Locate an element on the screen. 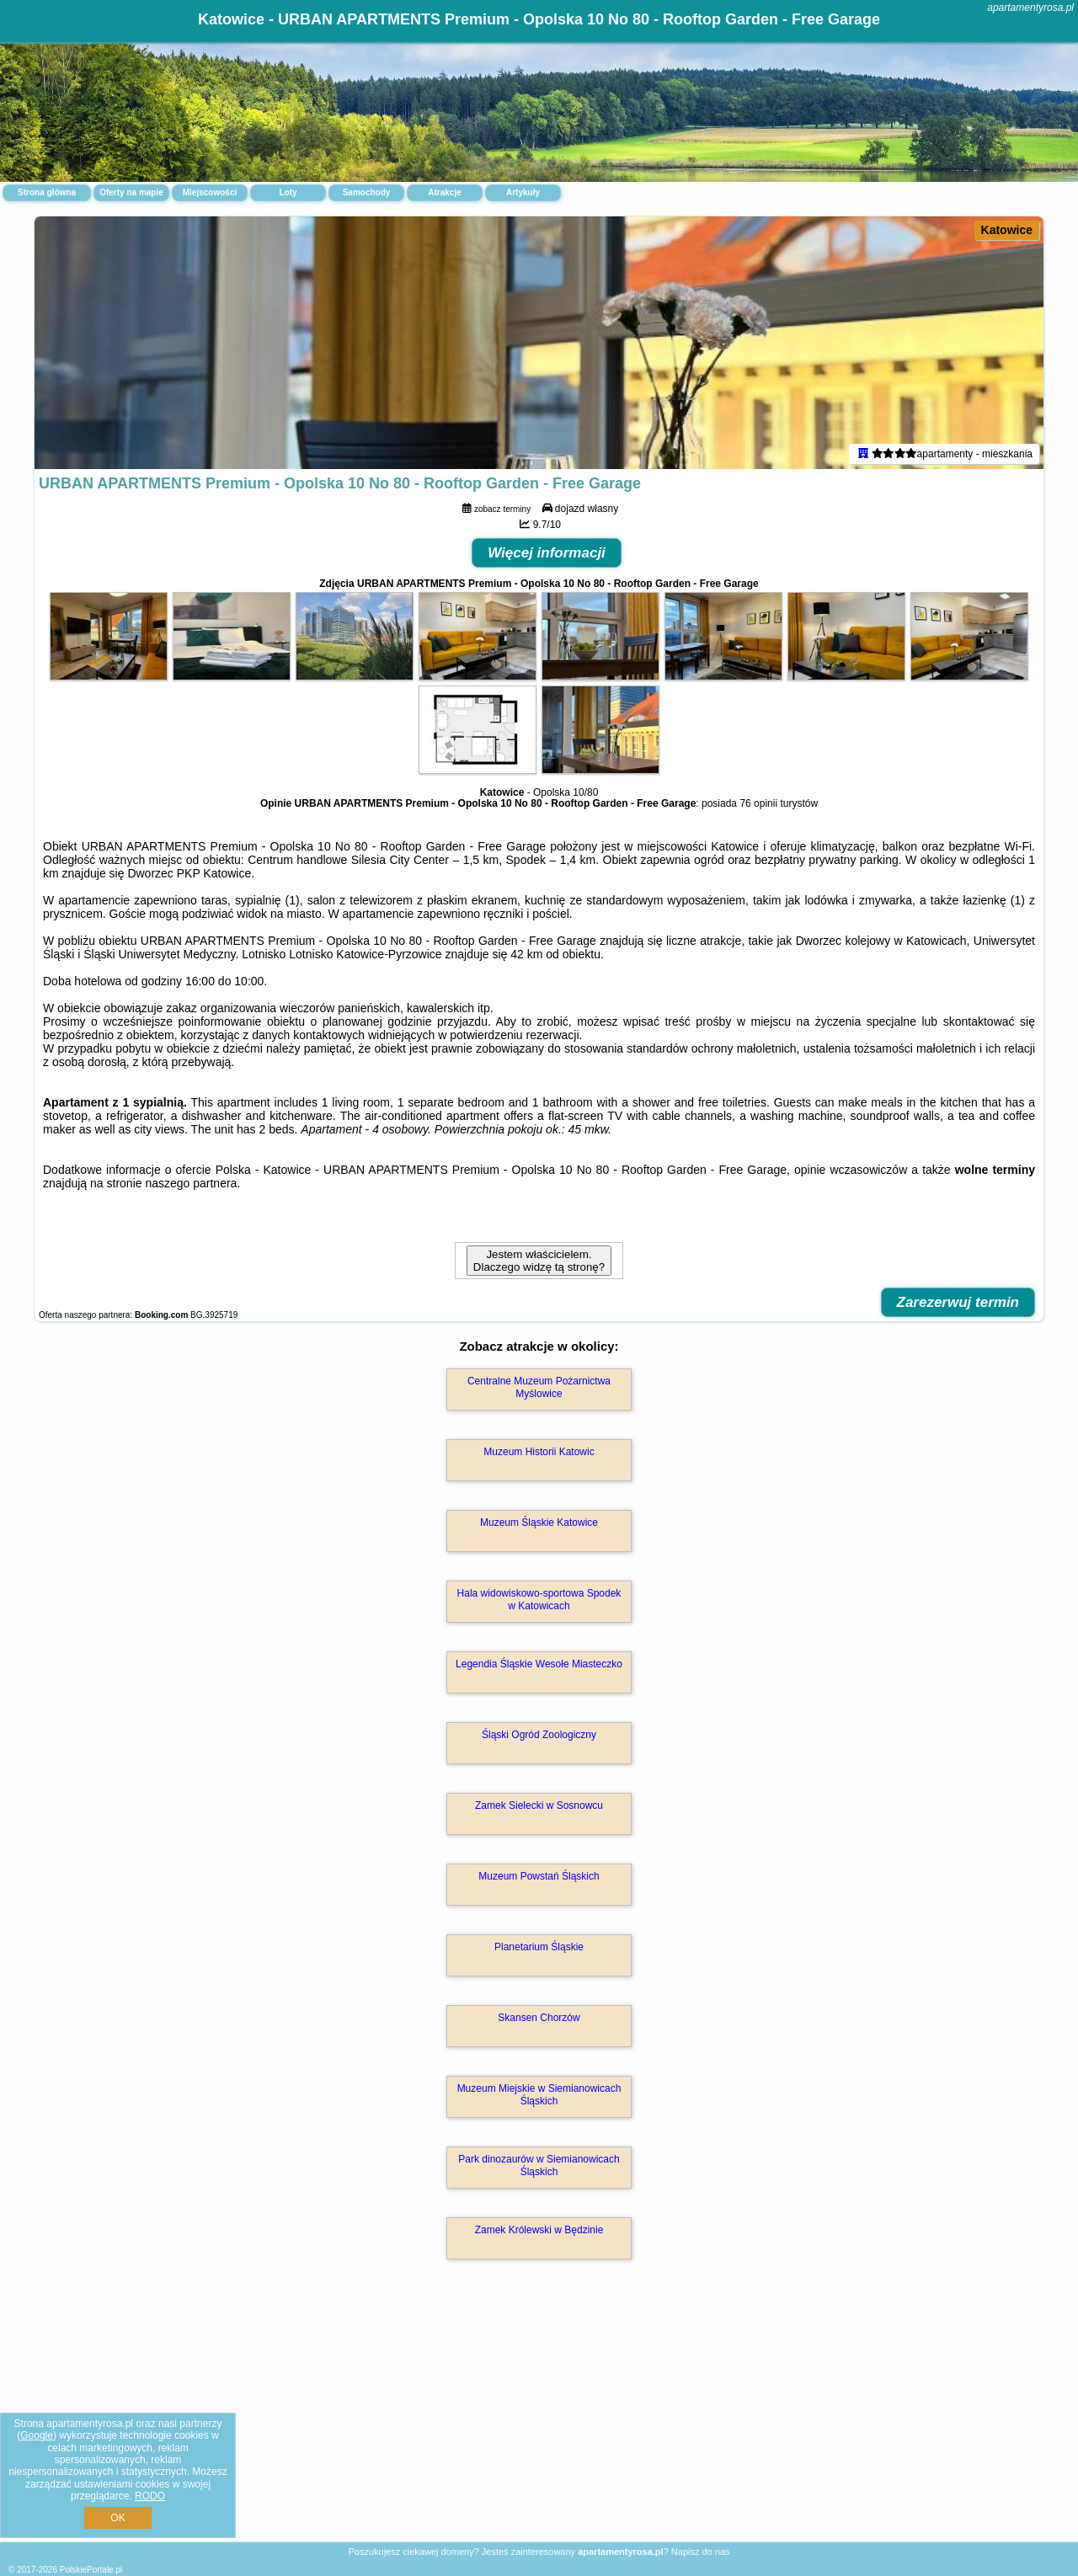  Więcej informacji is located at coordinates (547, 553).